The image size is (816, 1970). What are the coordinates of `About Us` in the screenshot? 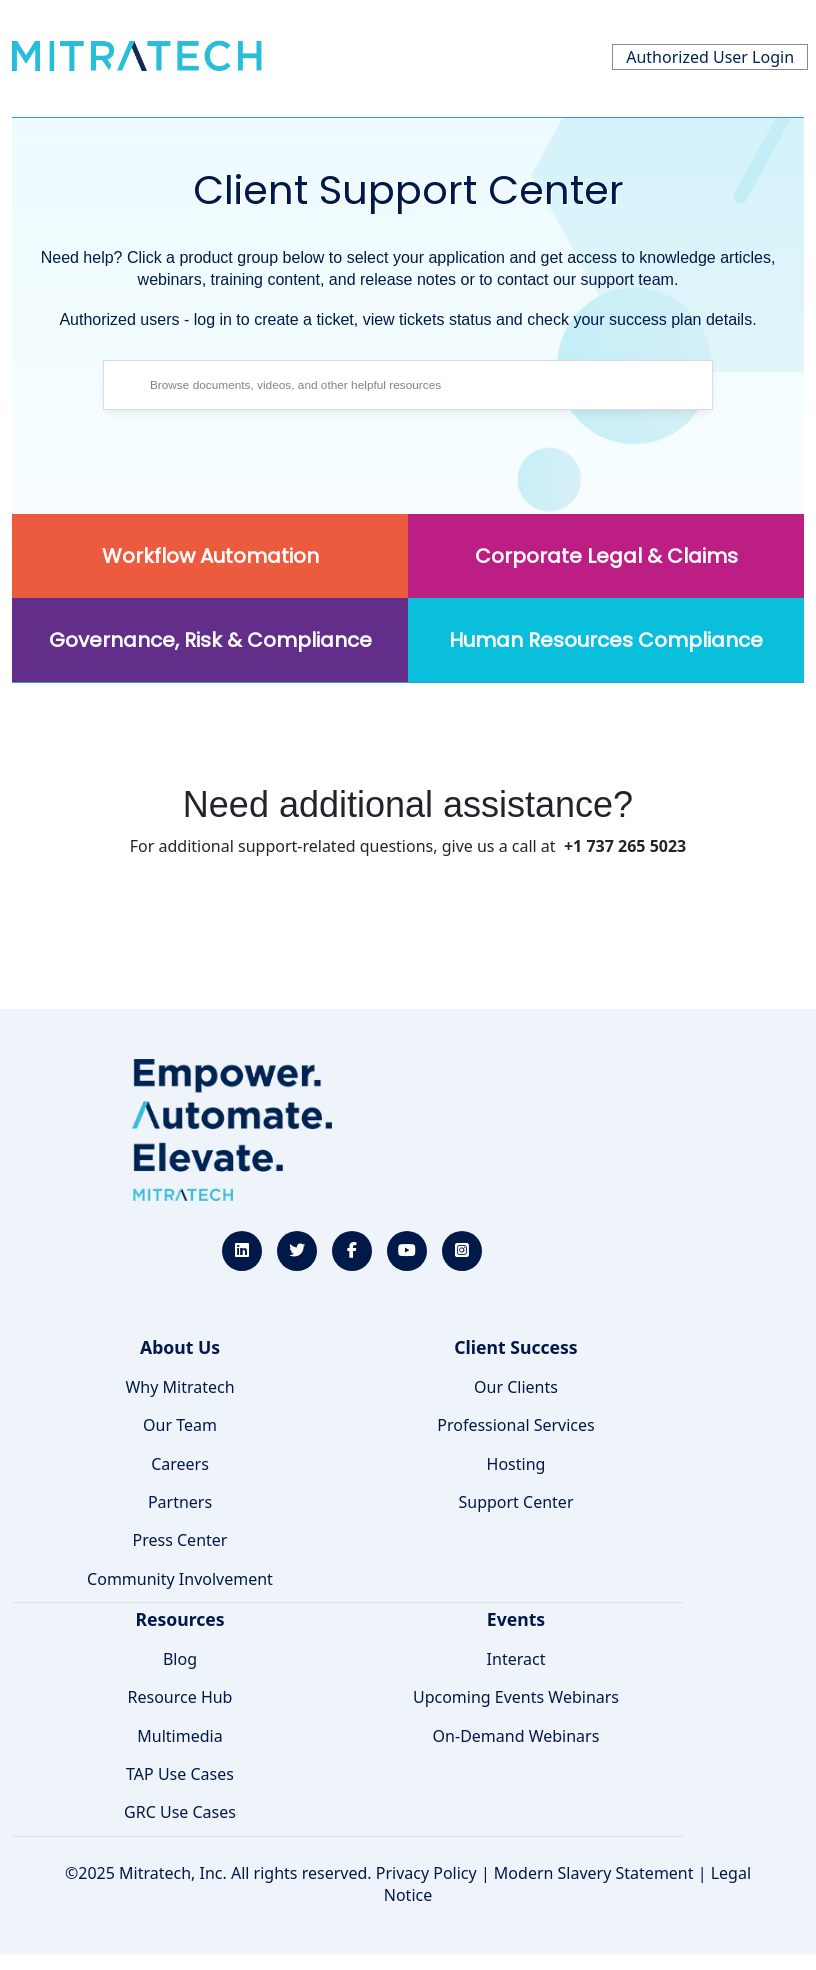 It's located at (180, 1347).